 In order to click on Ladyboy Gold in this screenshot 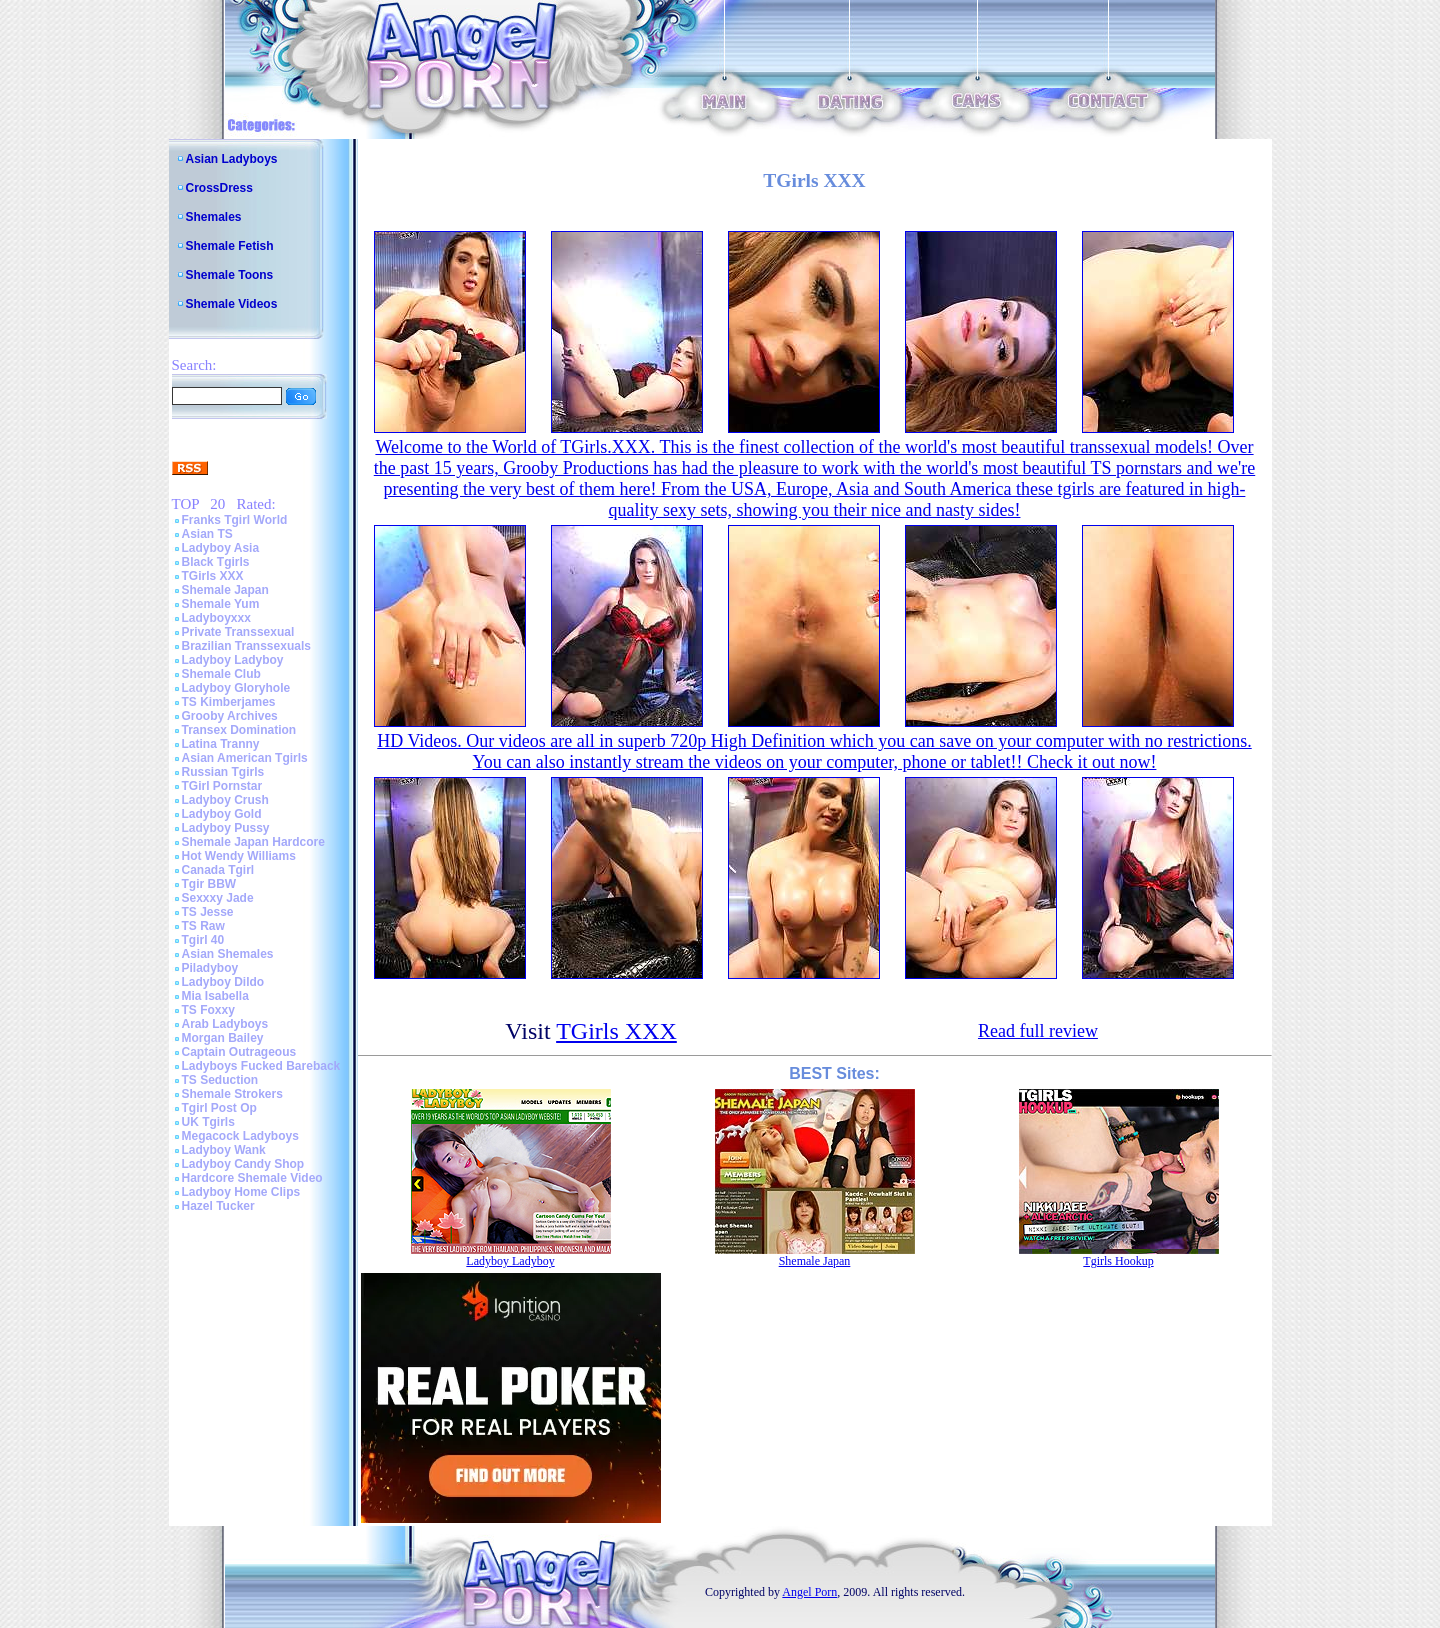, I will do `click(222, 814)`.